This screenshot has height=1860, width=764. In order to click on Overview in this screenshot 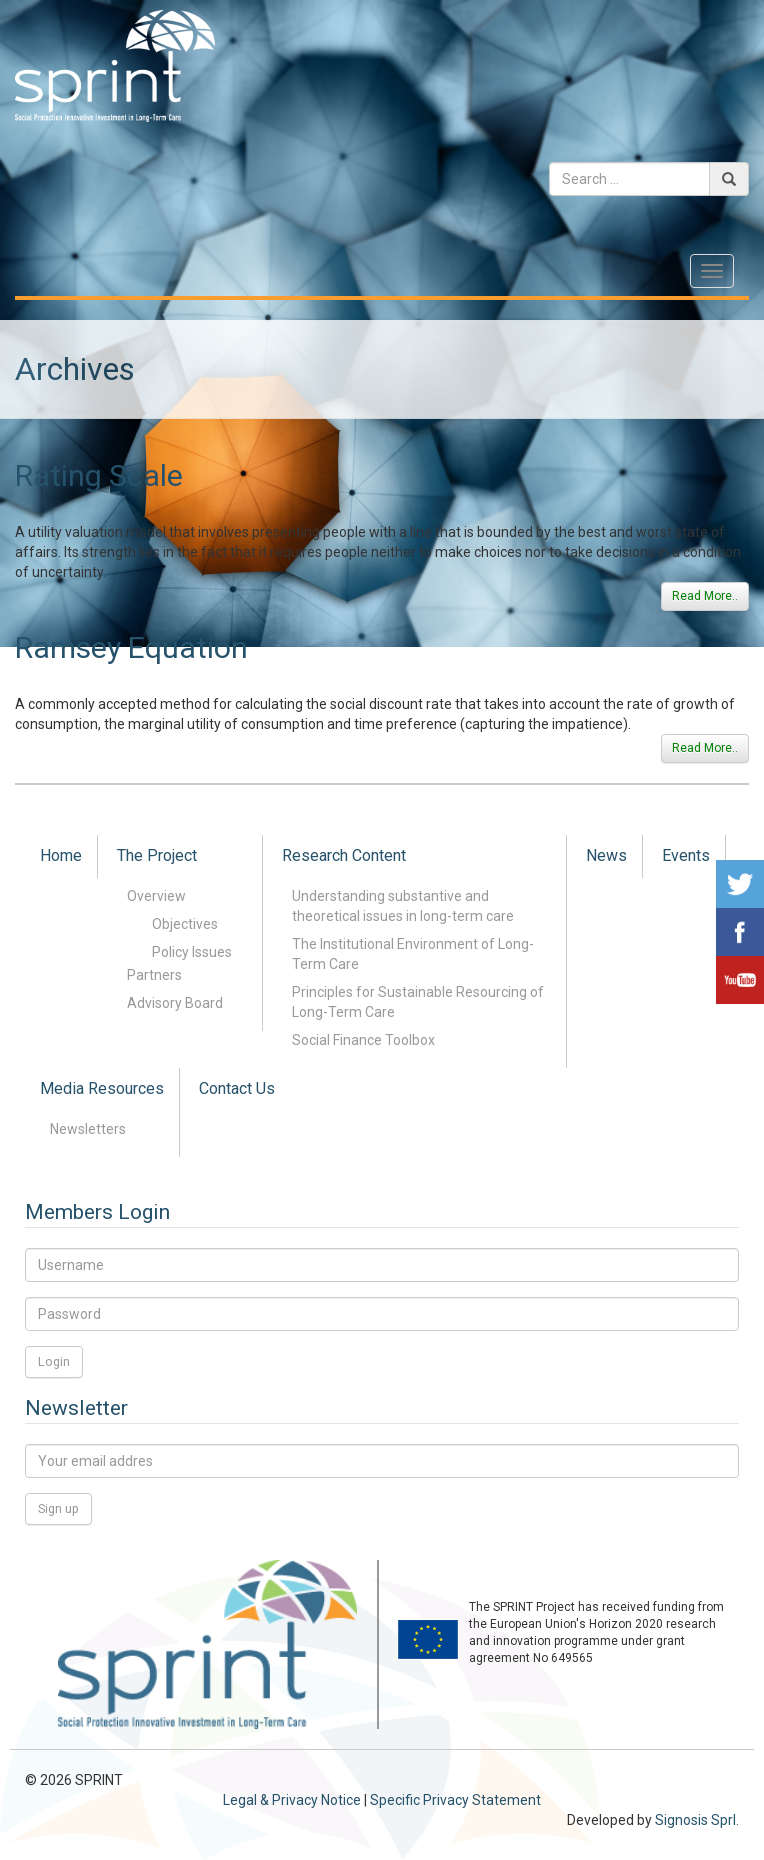, I will do `click(156, 896)`.